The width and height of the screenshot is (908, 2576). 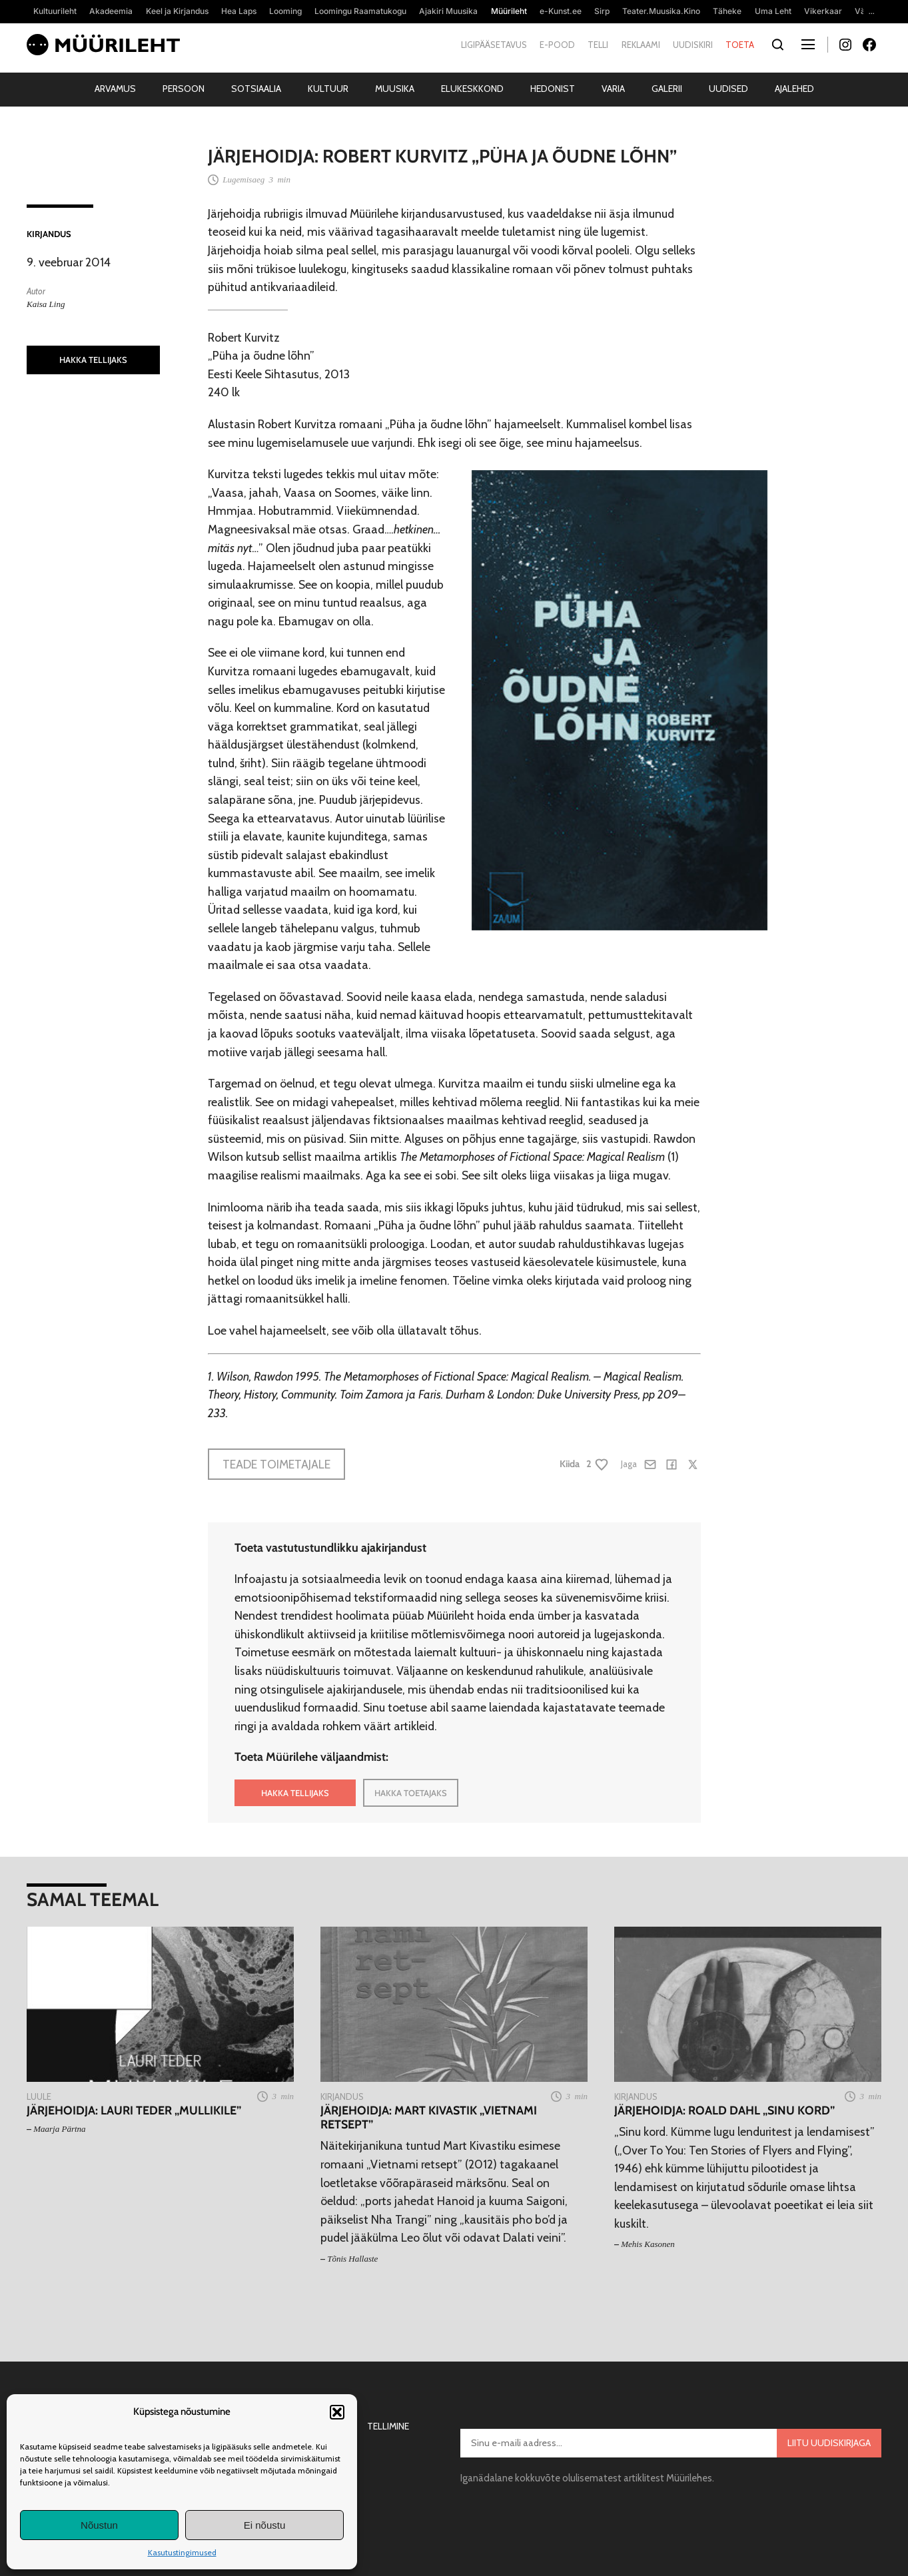 I want to click on E-pood, so click(x=557, y=44).